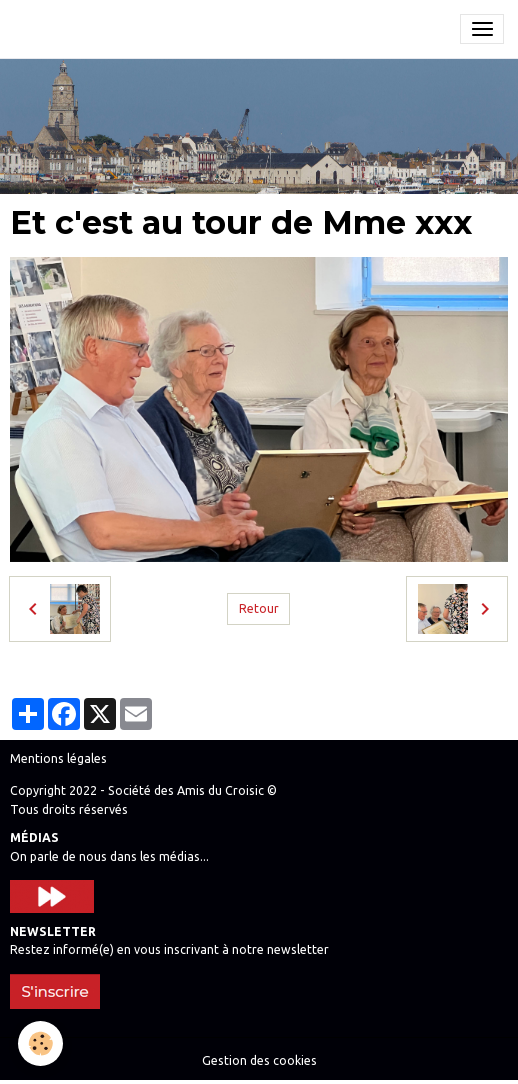  I want to click on Retour, so click(259, 608).